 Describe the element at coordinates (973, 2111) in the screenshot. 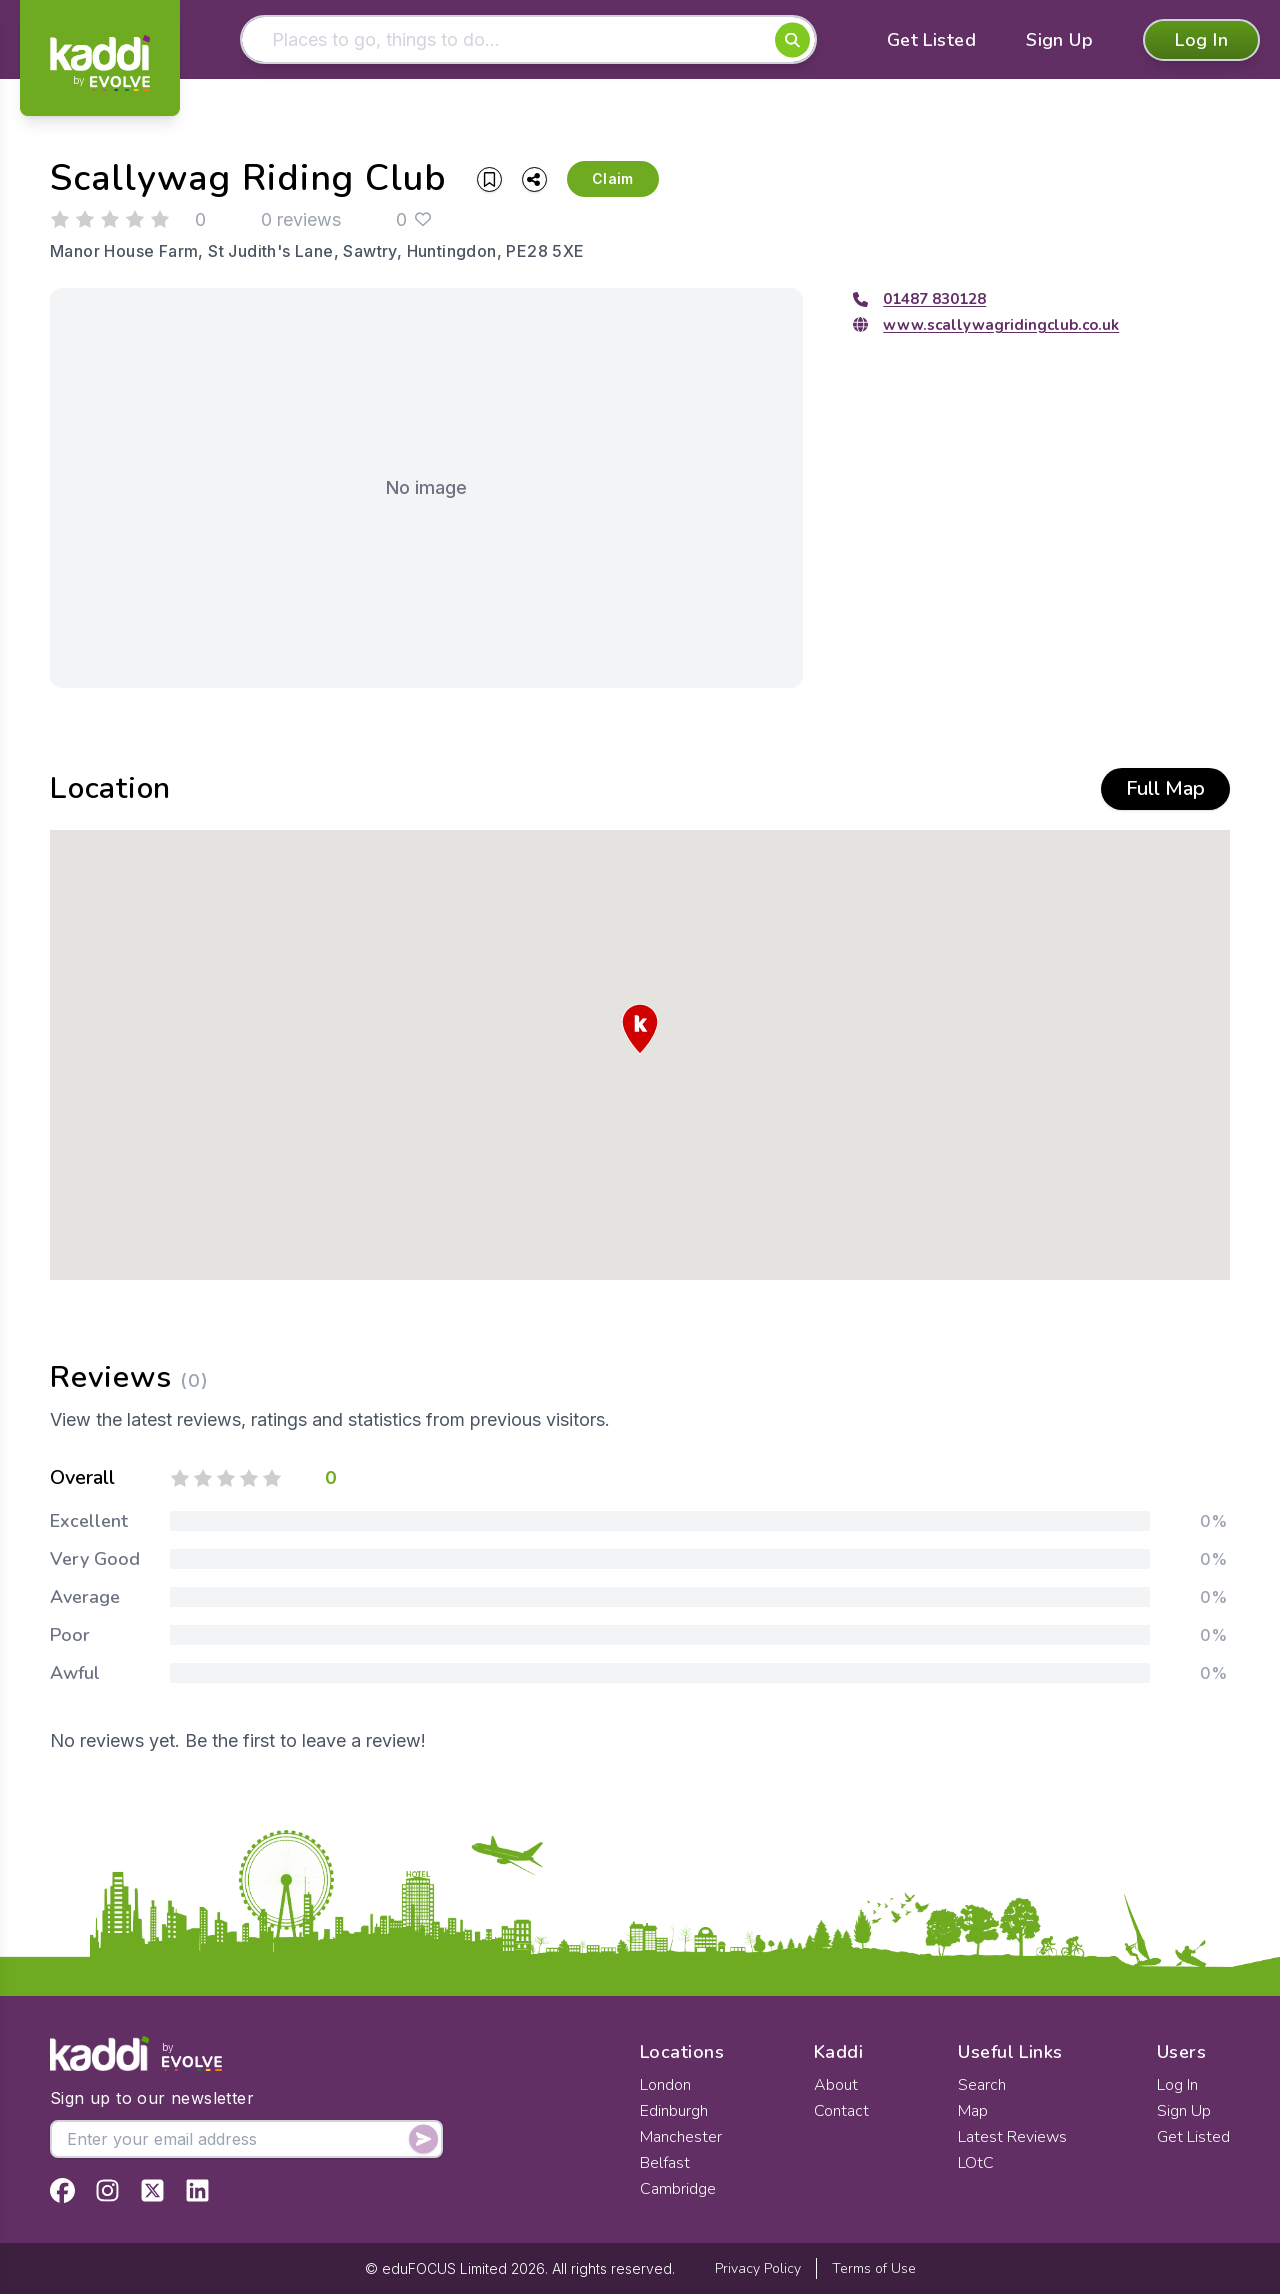

I see `Map` at that location.